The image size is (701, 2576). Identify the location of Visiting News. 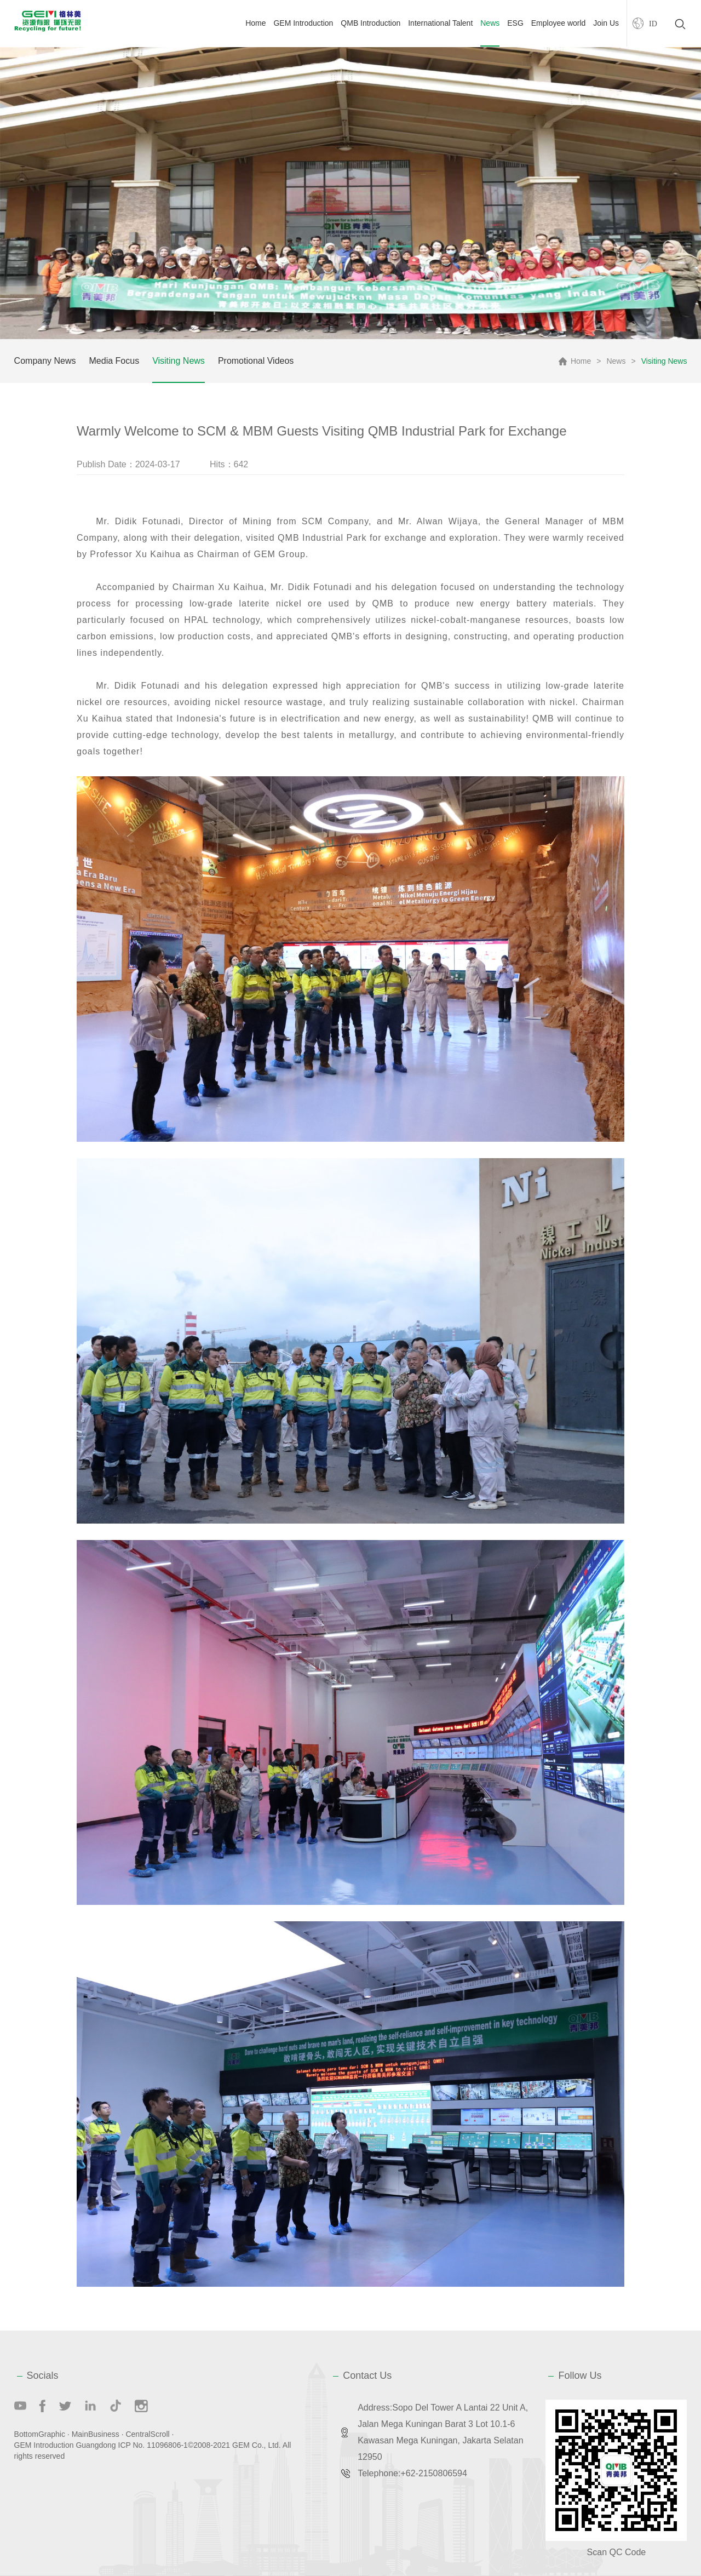
(178, 360).